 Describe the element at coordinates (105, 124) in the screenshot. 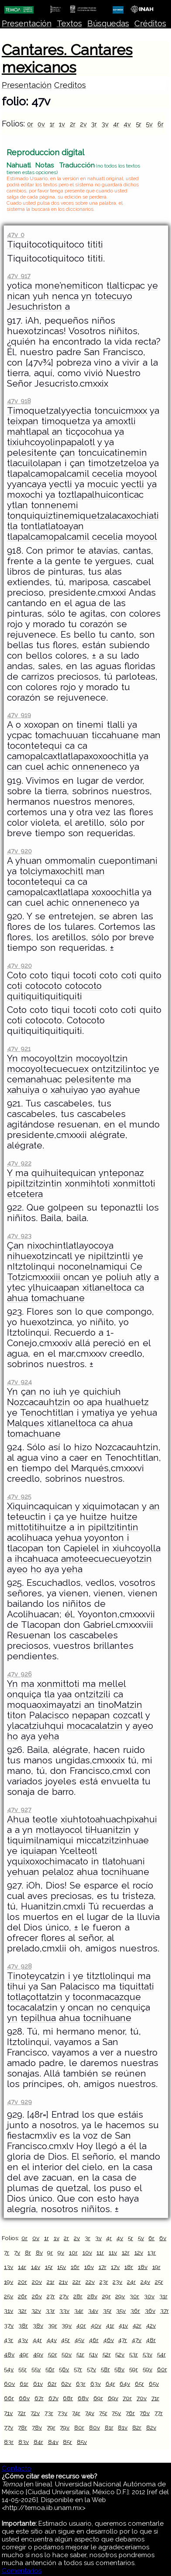

I see `3v` at that location.